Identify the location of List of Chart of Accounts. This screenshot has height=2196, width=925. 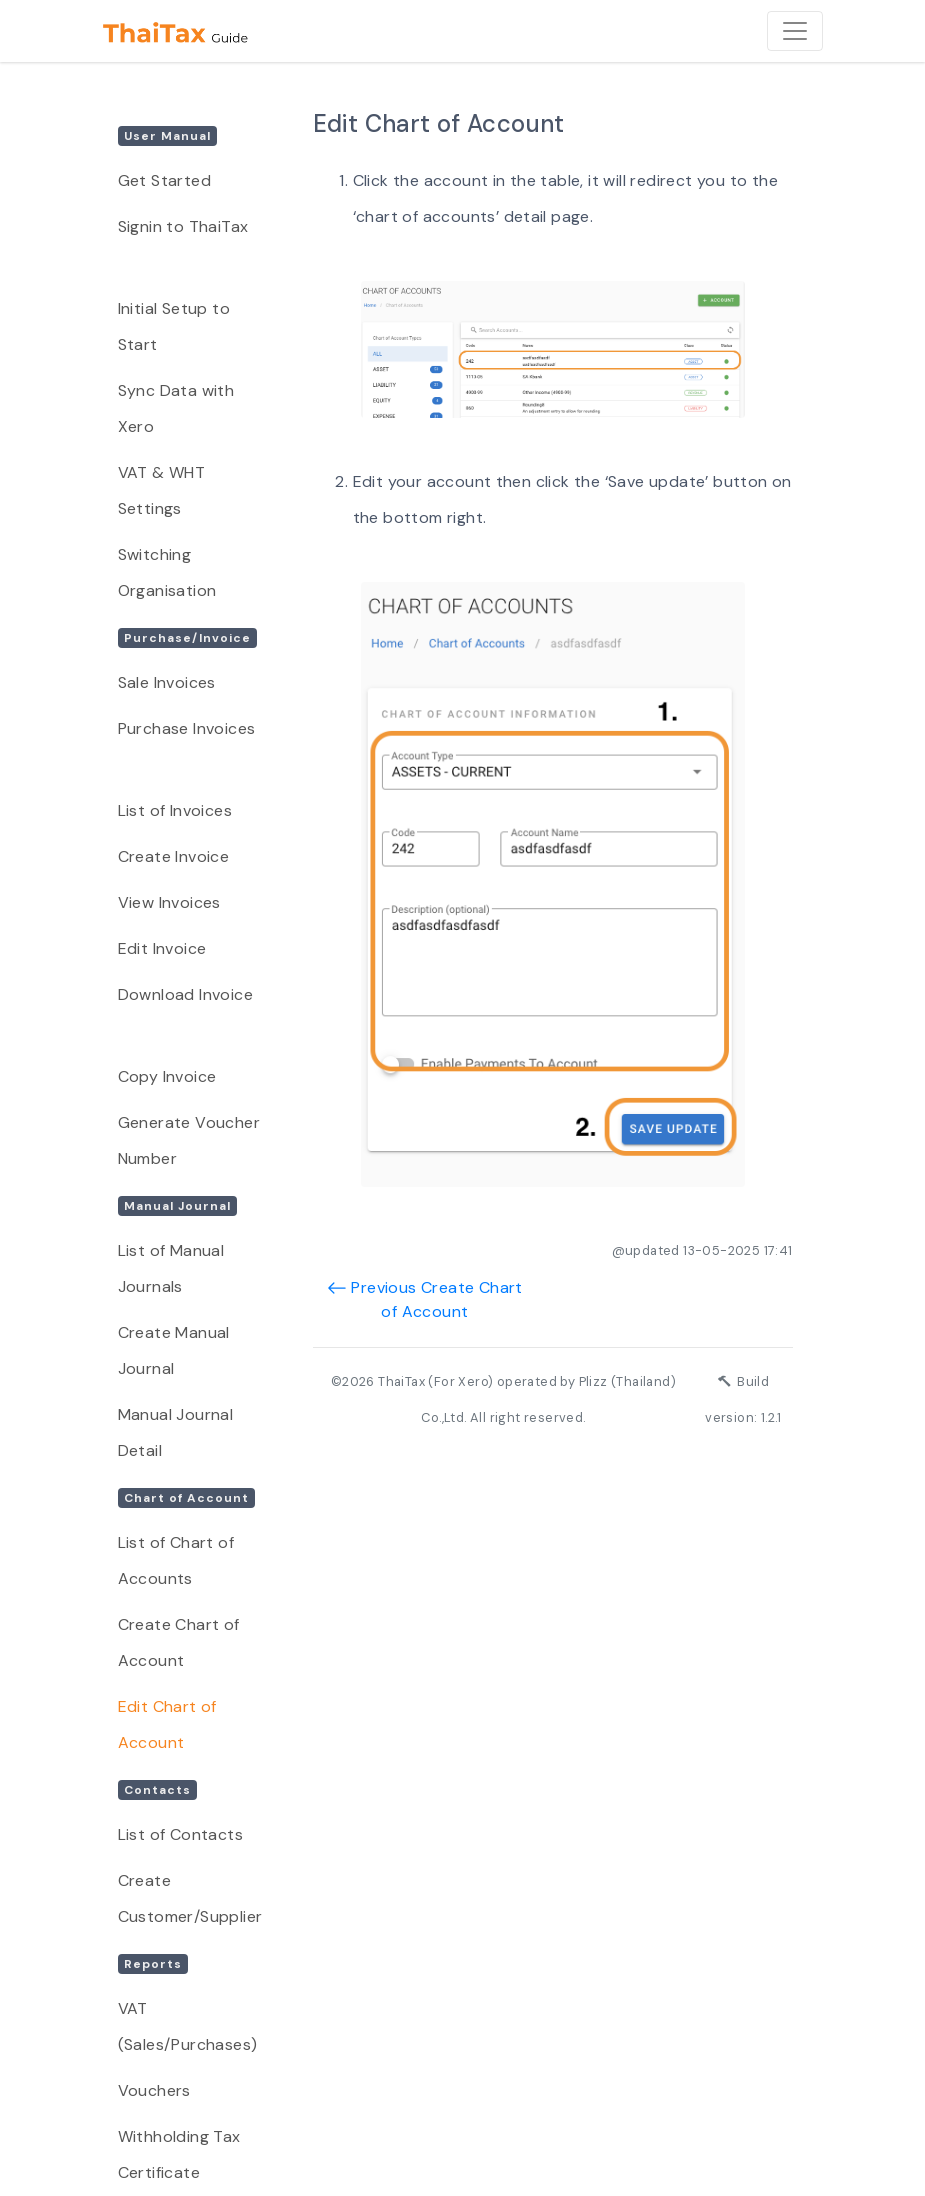
(176, 1560).